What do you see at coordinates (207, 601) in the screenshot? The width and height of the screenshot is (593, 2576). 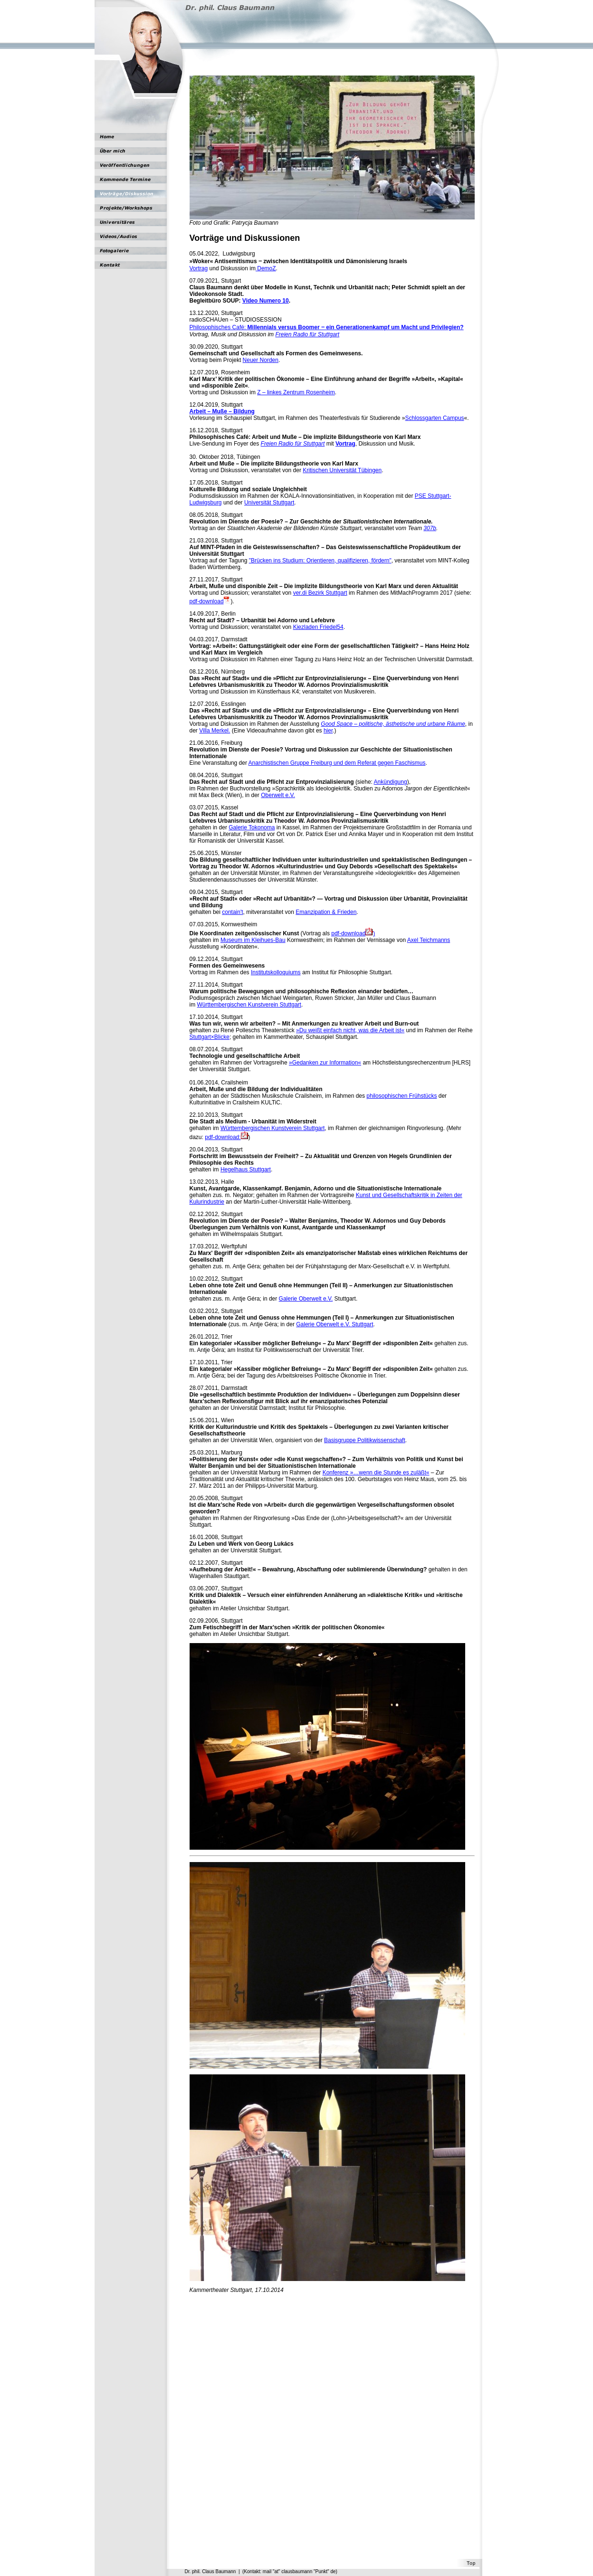 I see `pdf-download` at bounding box center [207, 601].